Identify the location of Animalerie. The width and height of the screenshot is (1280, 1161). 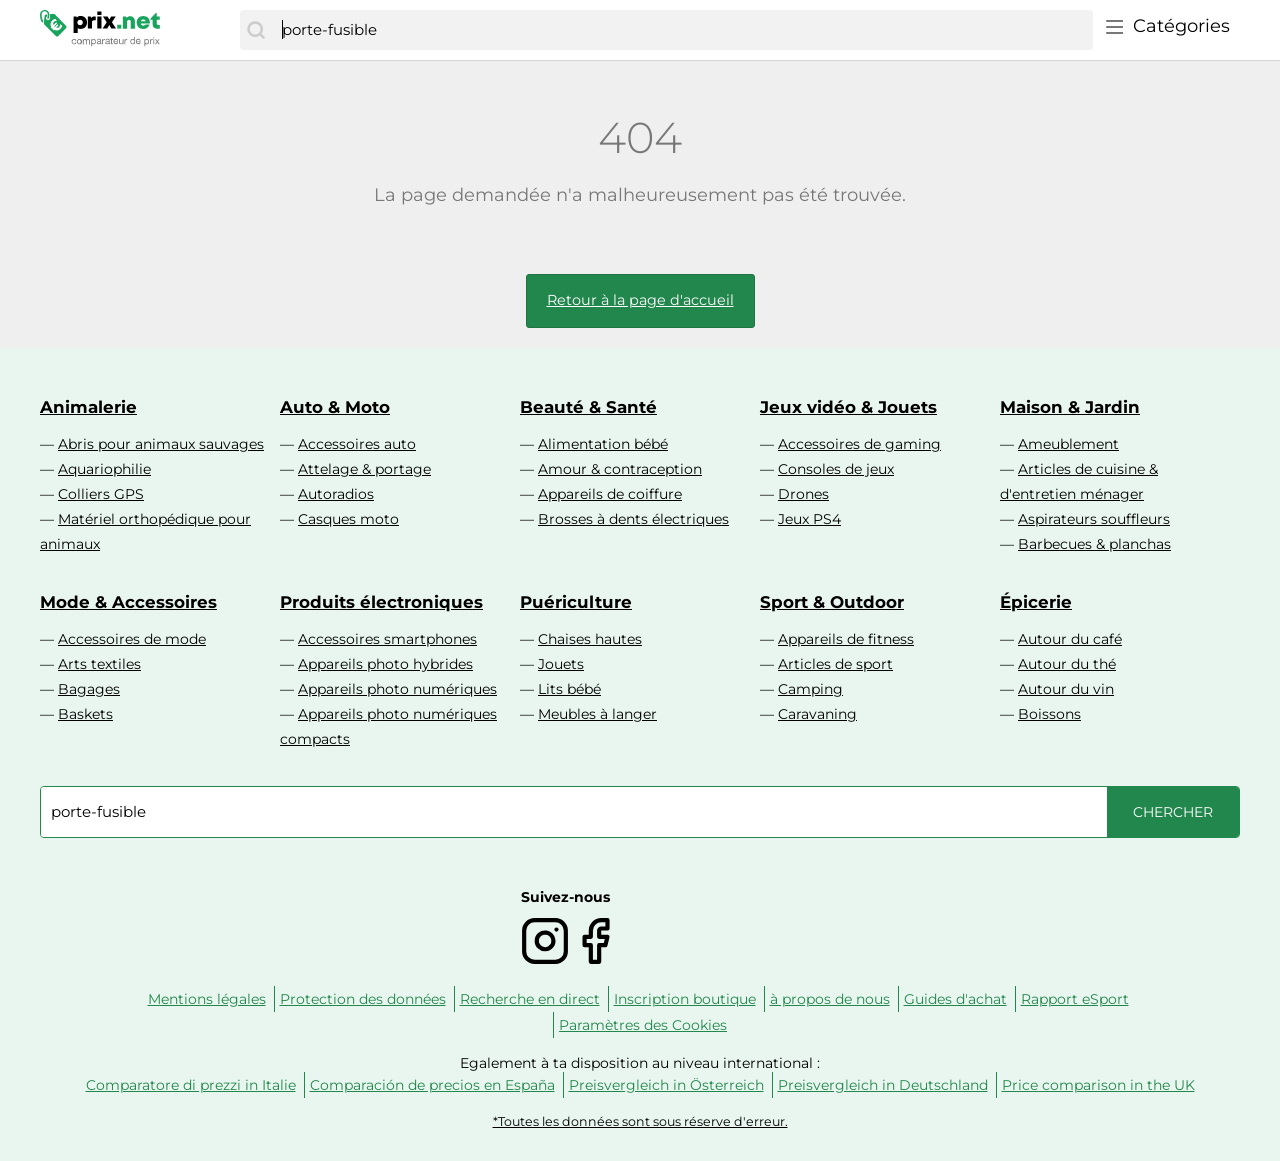
(88, 407).